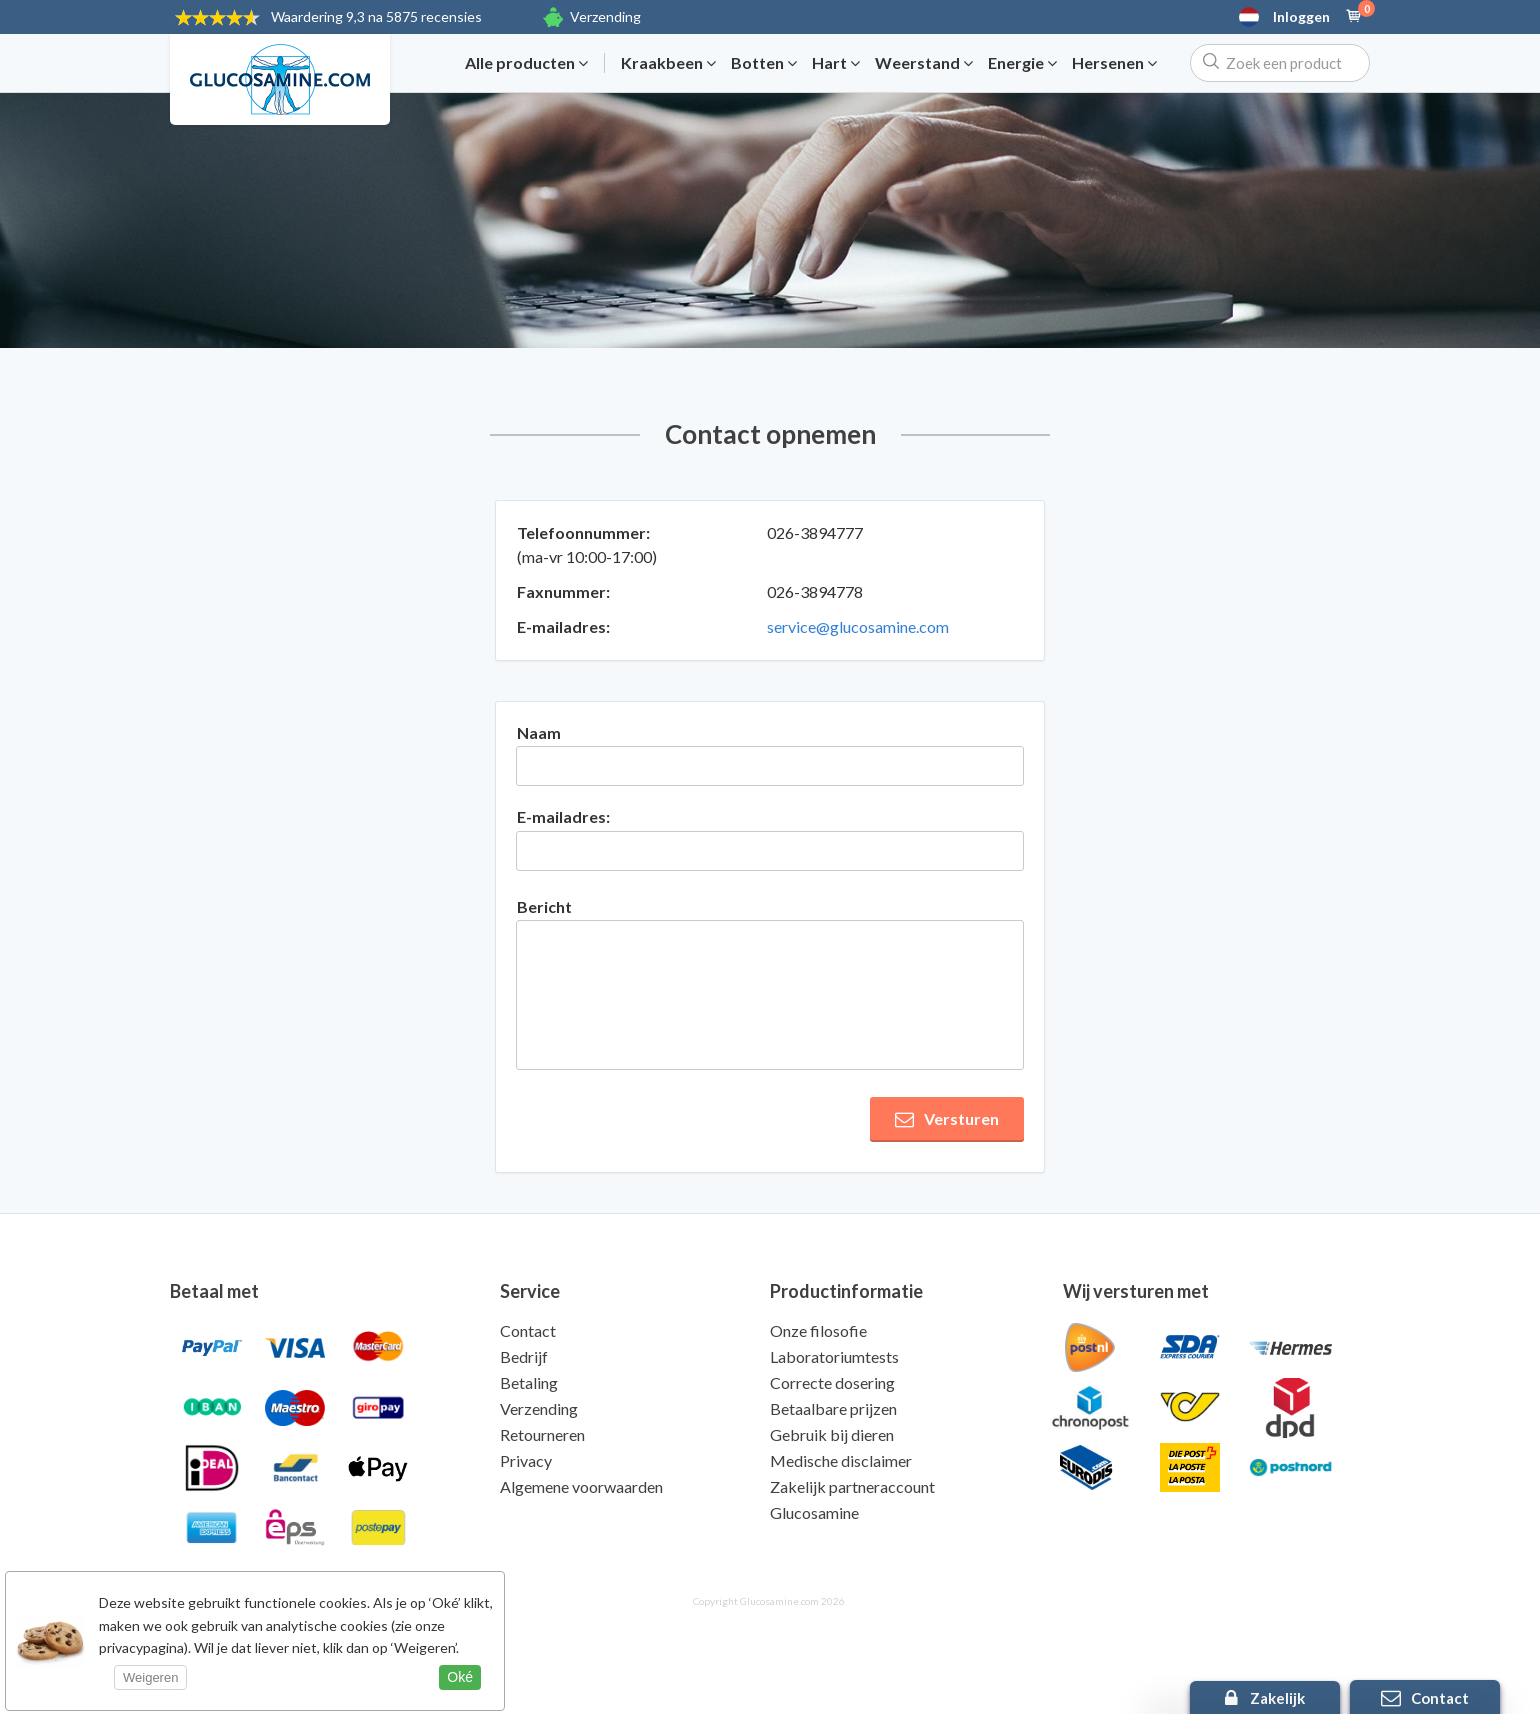 This screenshot has height=1714, width=1540. What do you see at coordinates (529, 1382) in the screenshot?
I see `Betaling` at bounding box center [529, 1382].